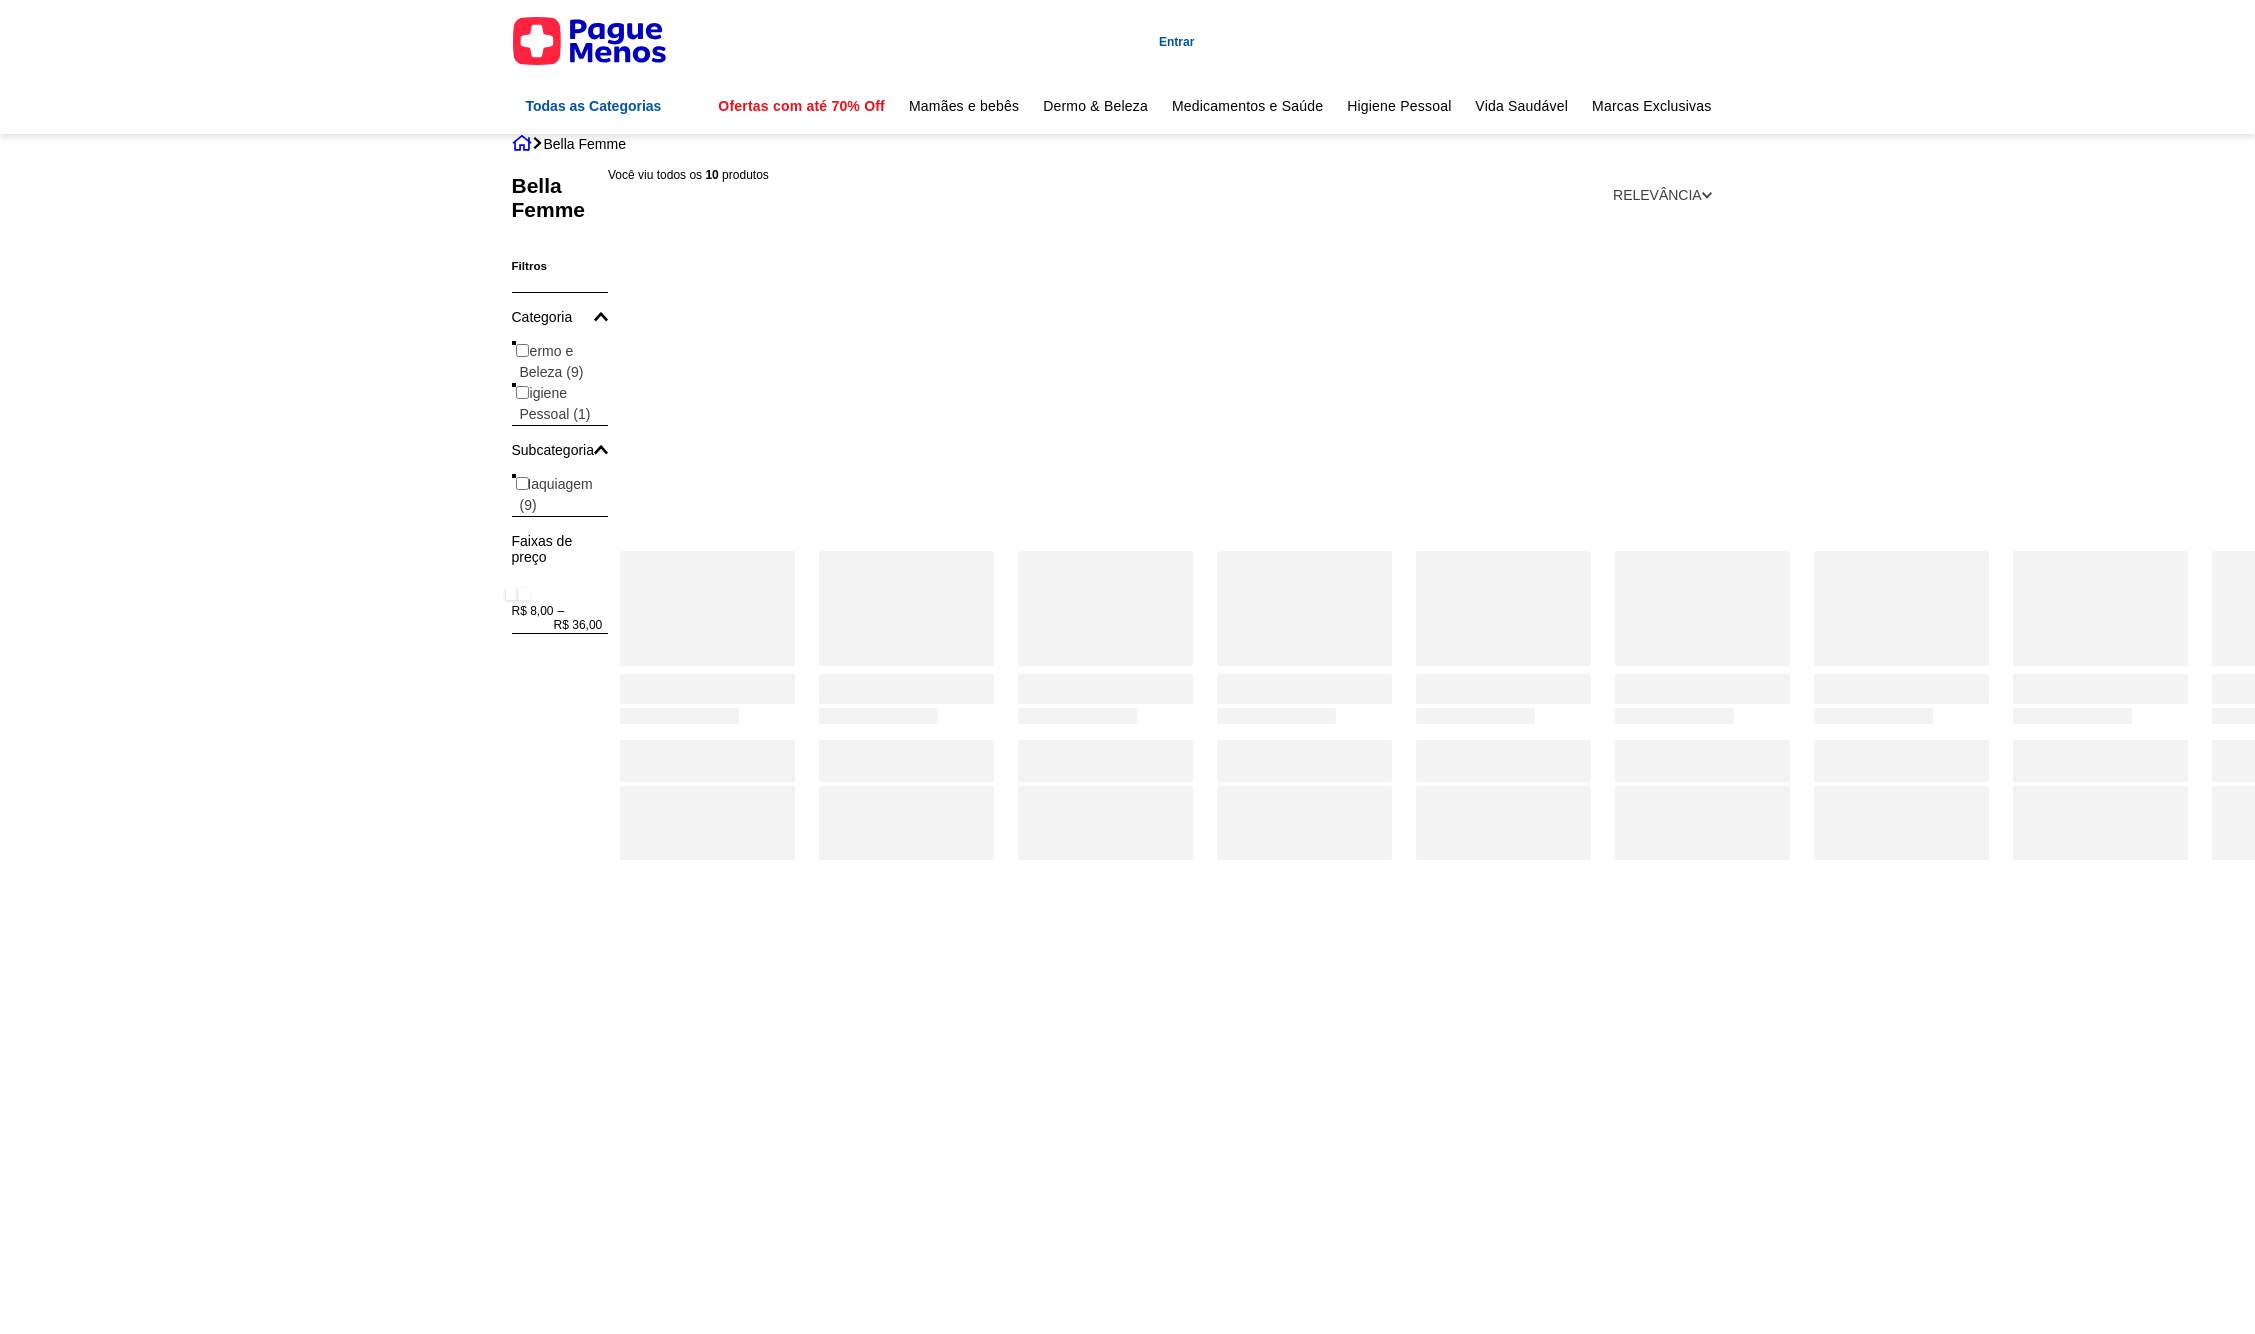  I want to click on Higiene Pessoal, so click(1399, 106).